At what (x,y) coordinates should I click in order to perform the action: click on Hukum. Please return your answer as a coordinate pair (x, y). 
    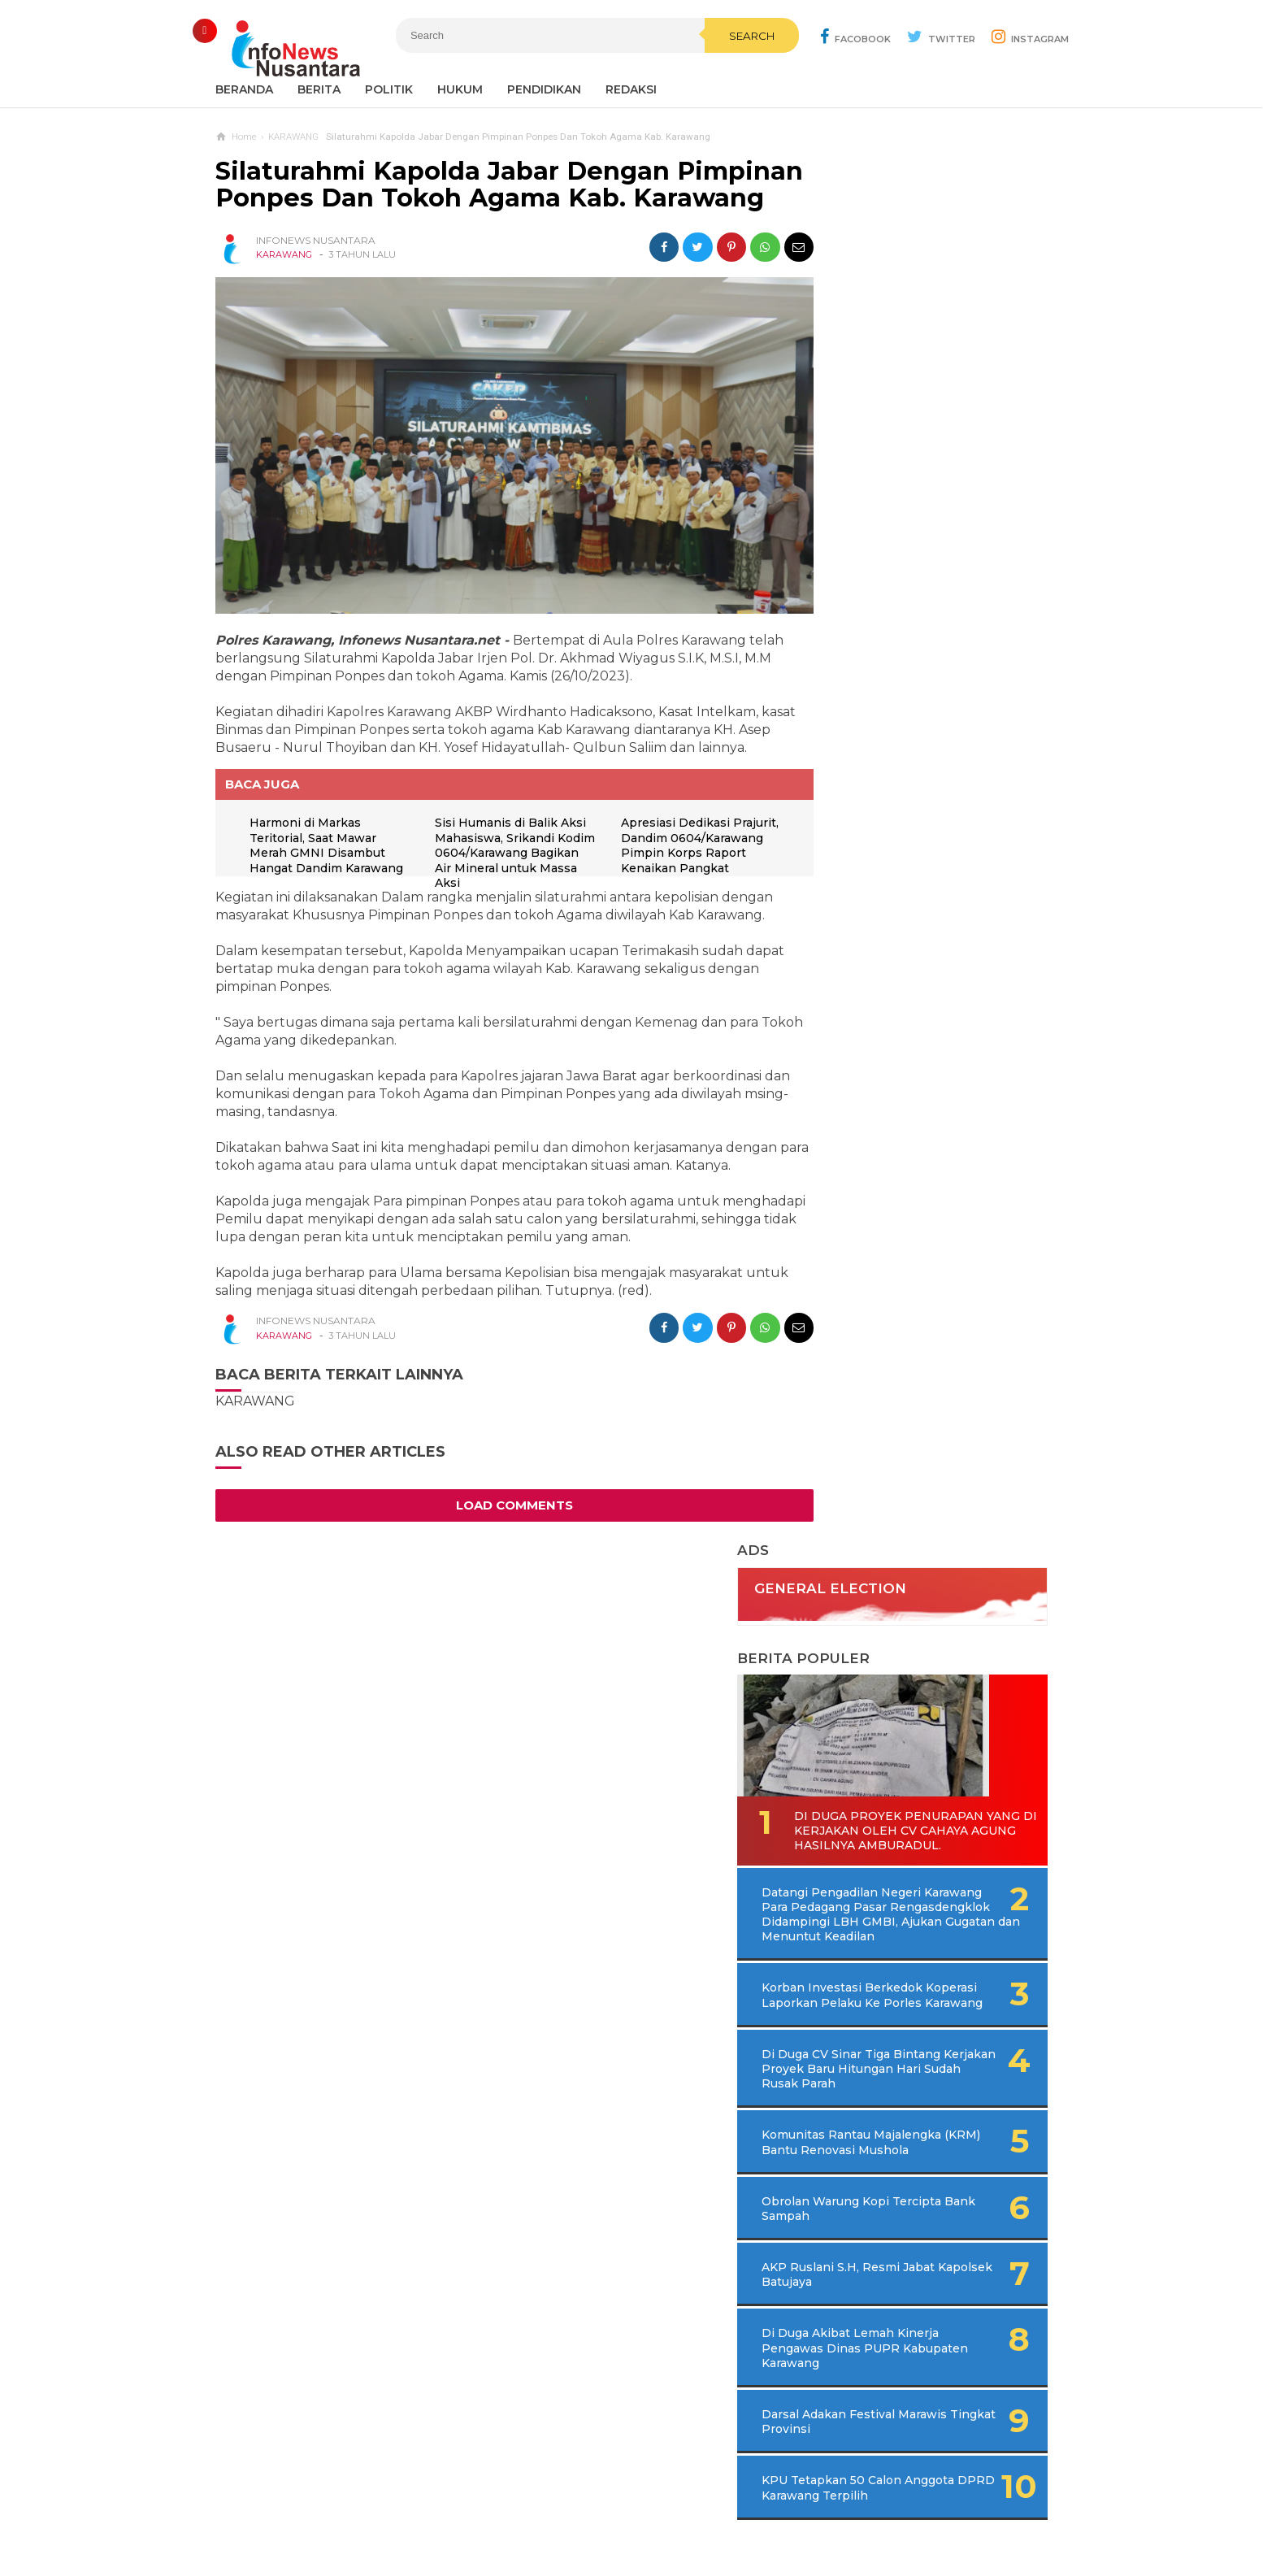
    Looking at the image, I should click on (460, 89).